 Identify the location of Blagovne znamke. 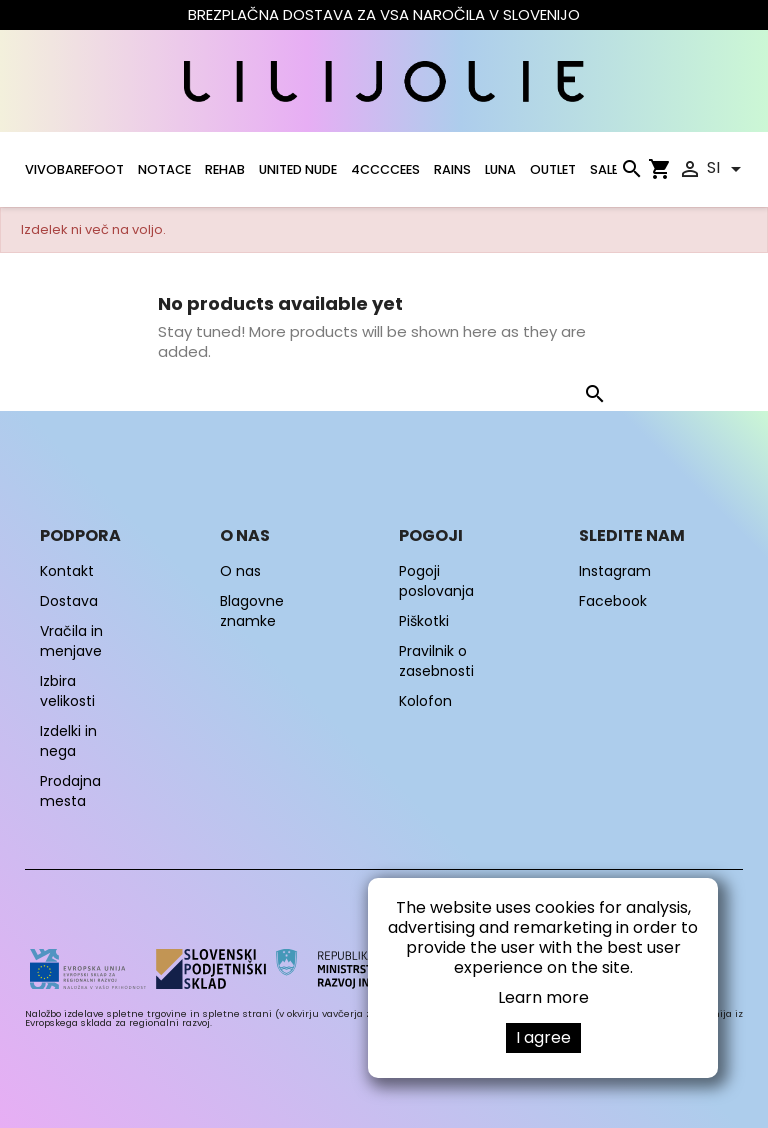
(252, 611).